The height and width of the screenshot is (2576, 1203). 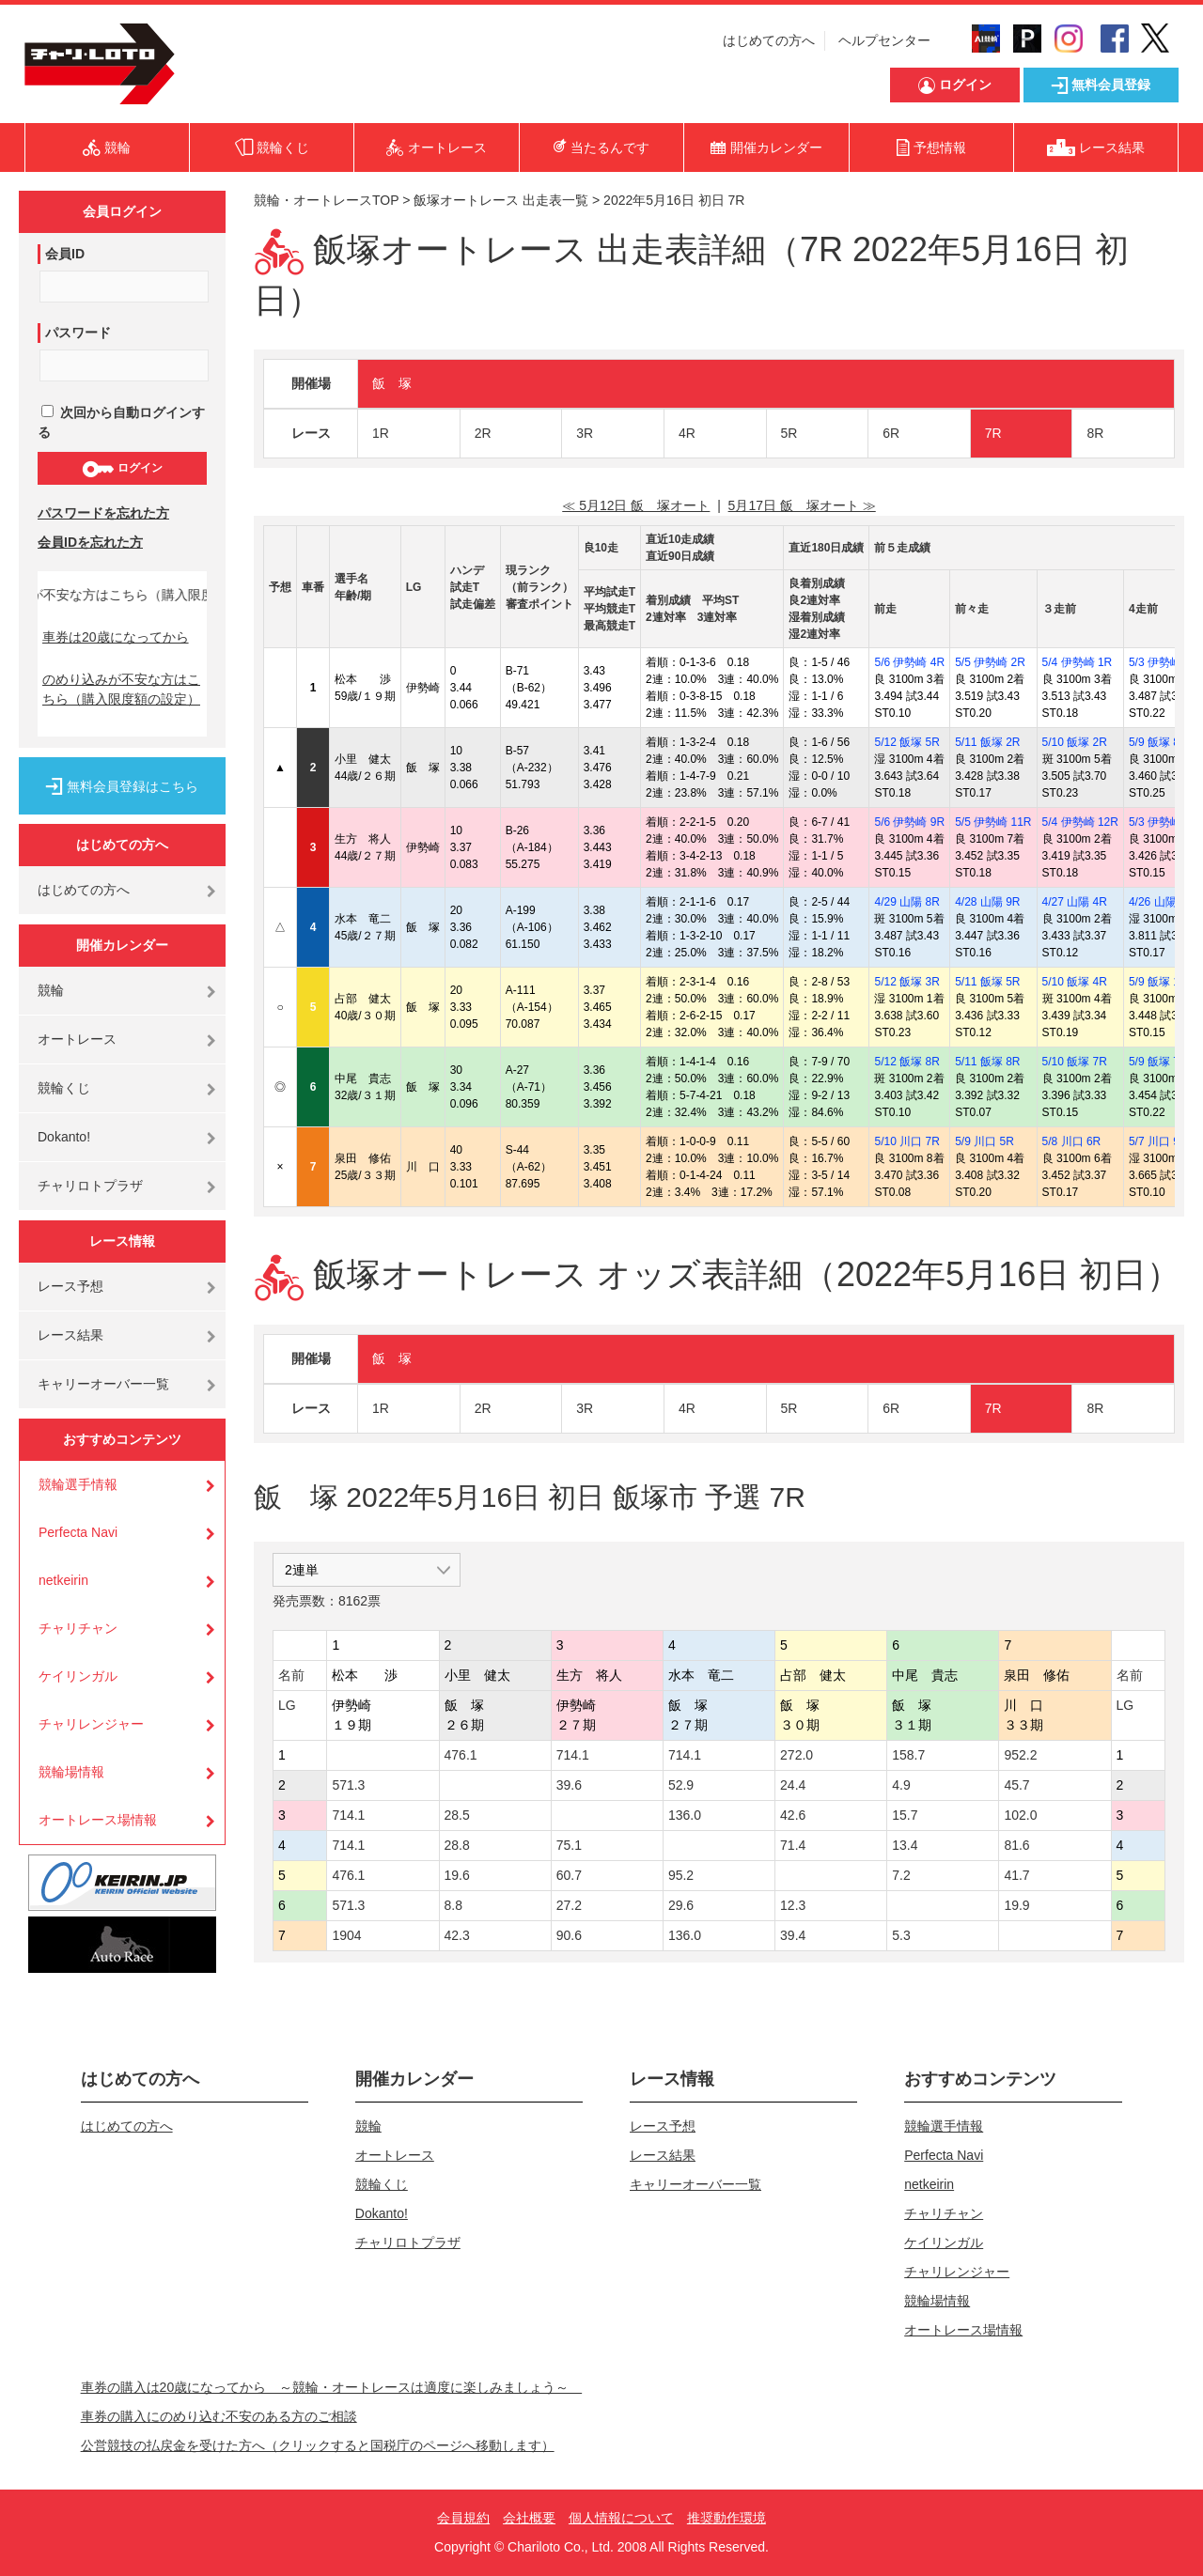 I want to click on ケイリンガル, so click(x=78, y=1676).